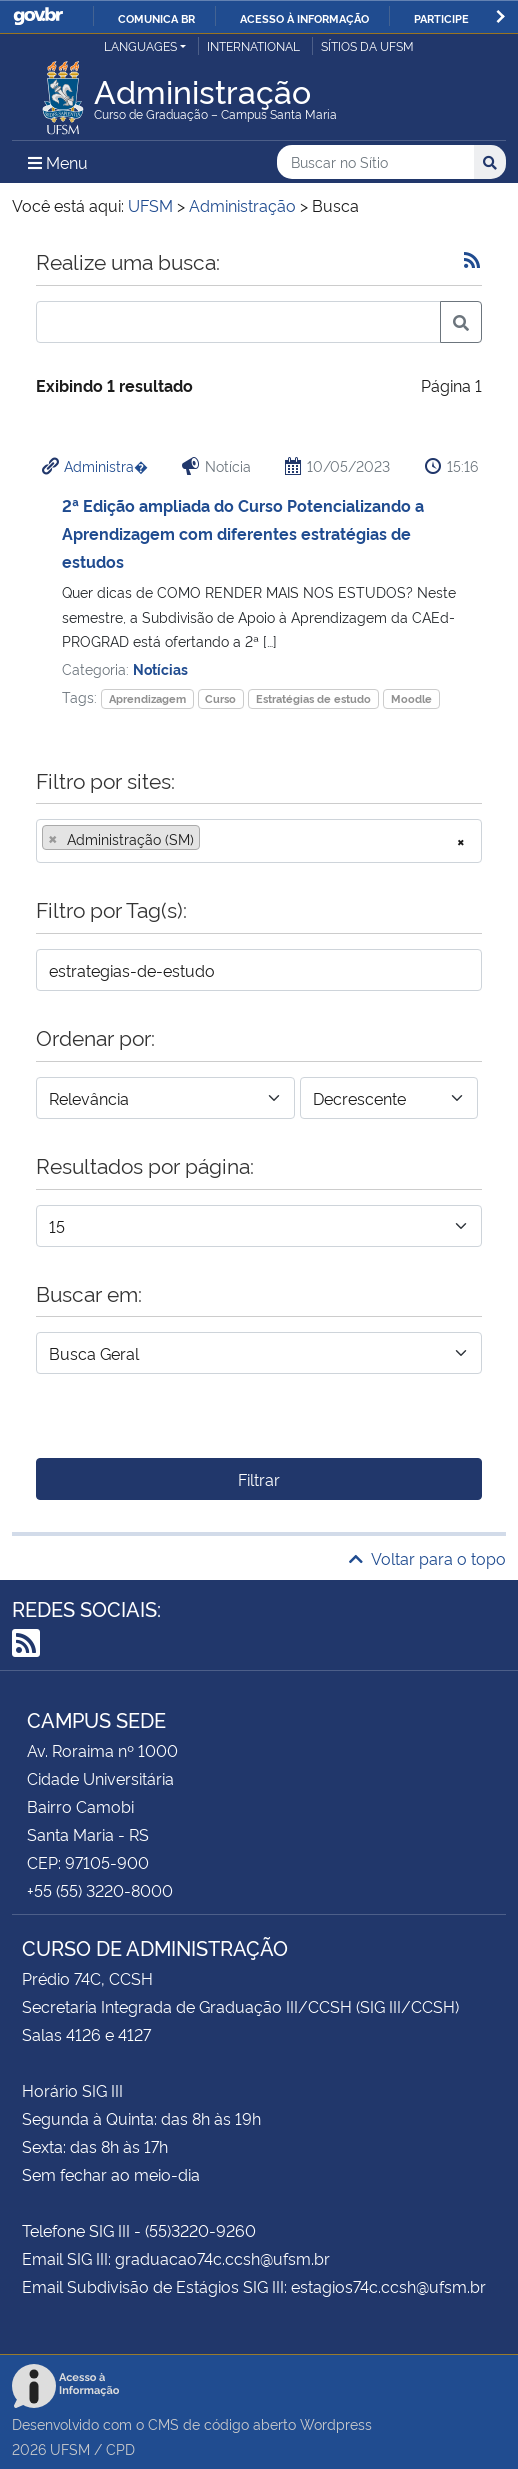 The image size is (518, 2469). Describe the element at coordinates (253, 45) in the screenshot. I see `International` at that location.